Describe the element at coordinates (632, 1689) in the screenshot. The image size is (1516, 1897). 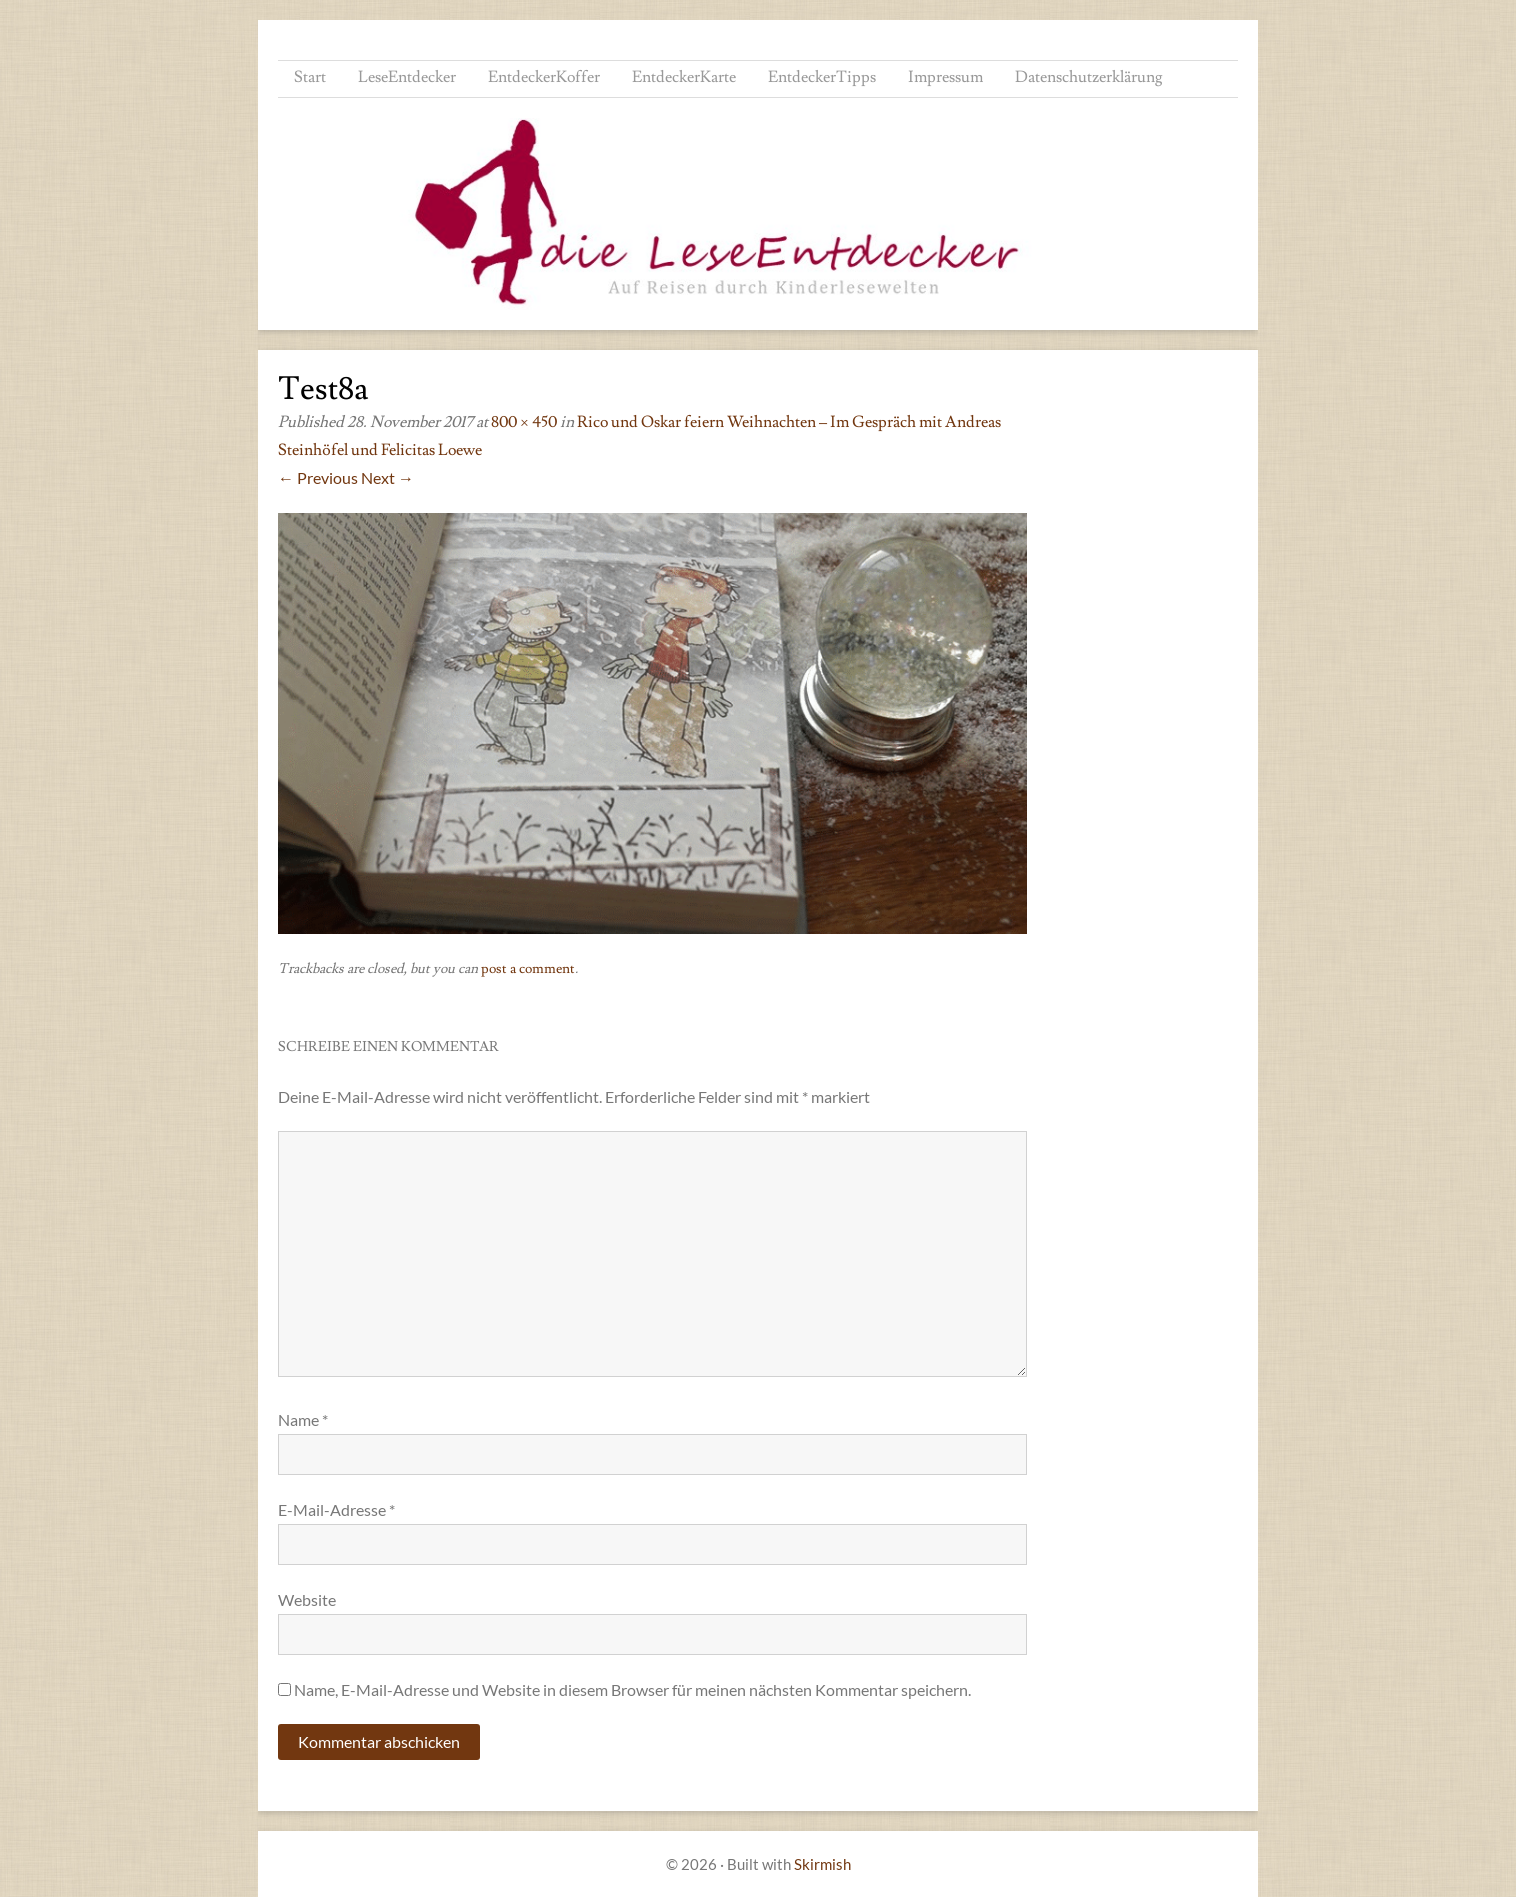
I see `Name, E-Mail-Adresse und Website in diesem Browser für meinen nächsten Kommentar speichern.` at that location.